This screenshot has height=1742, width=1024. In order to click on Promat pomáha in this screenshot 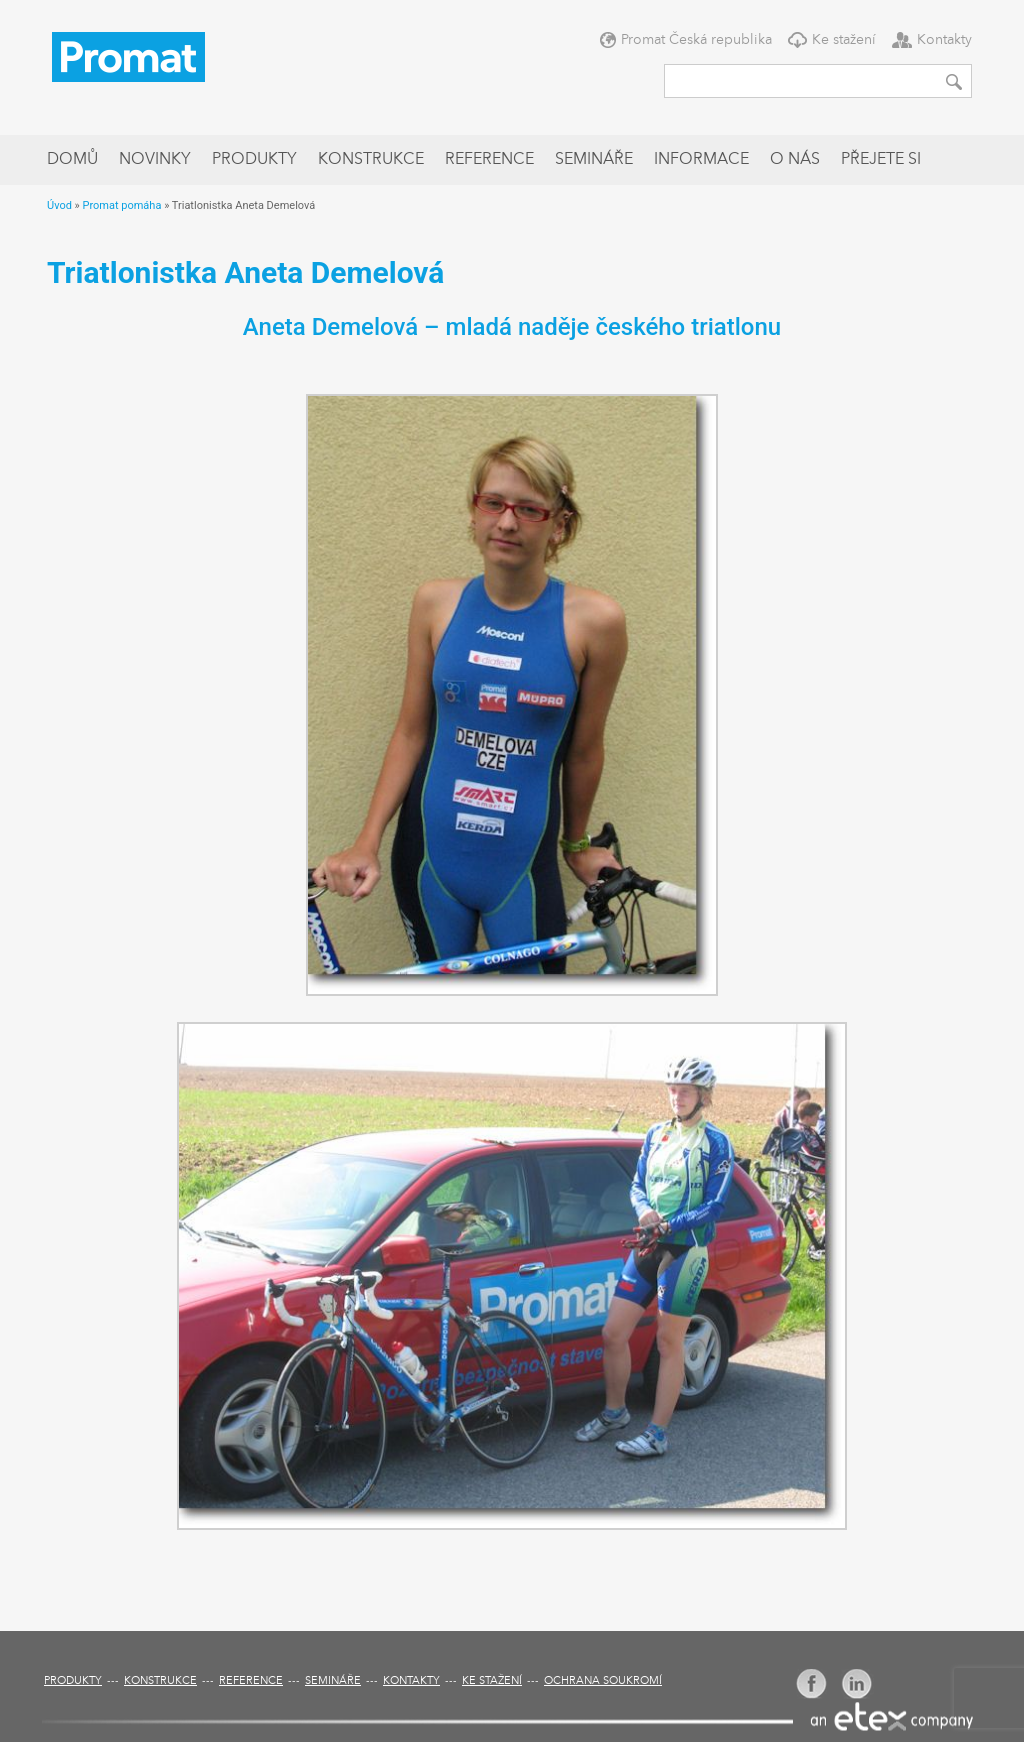, I will do `click(121, 205)`.